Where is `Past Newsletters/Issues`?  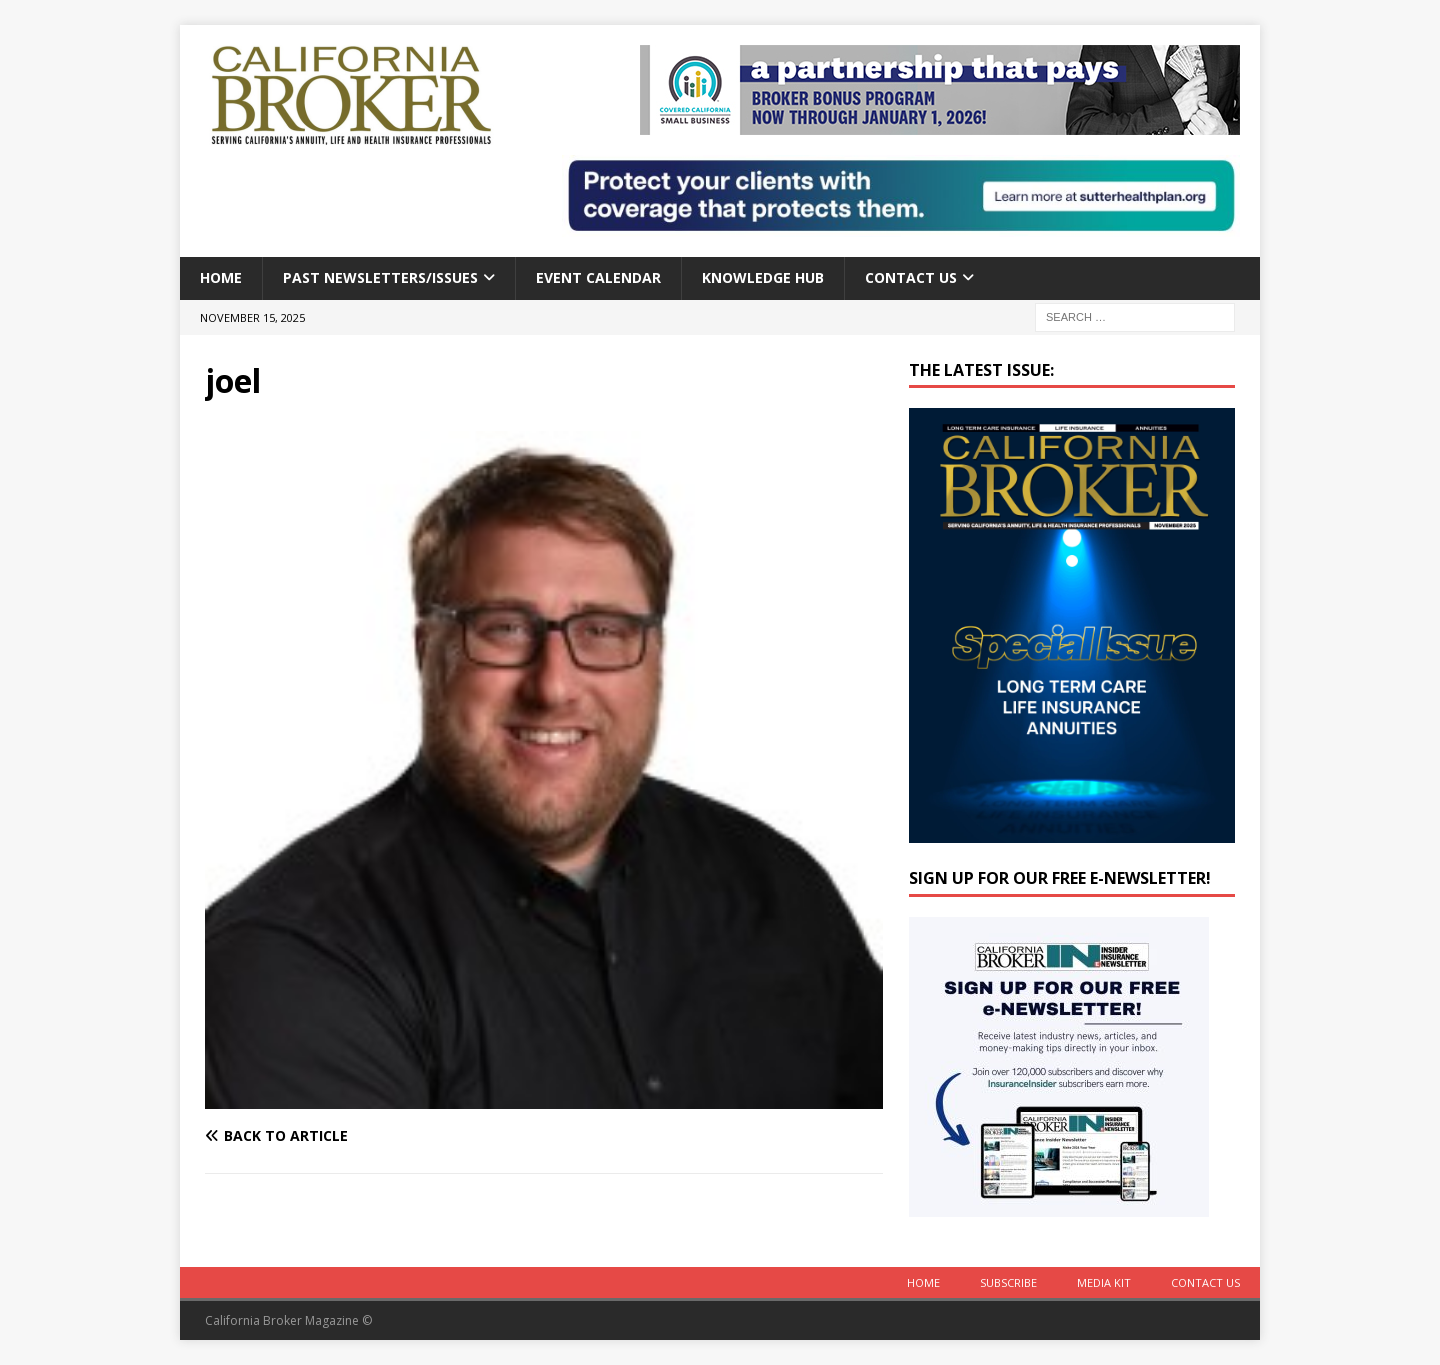 Past Newsletters/Issues is located at coordinates (380, 277).